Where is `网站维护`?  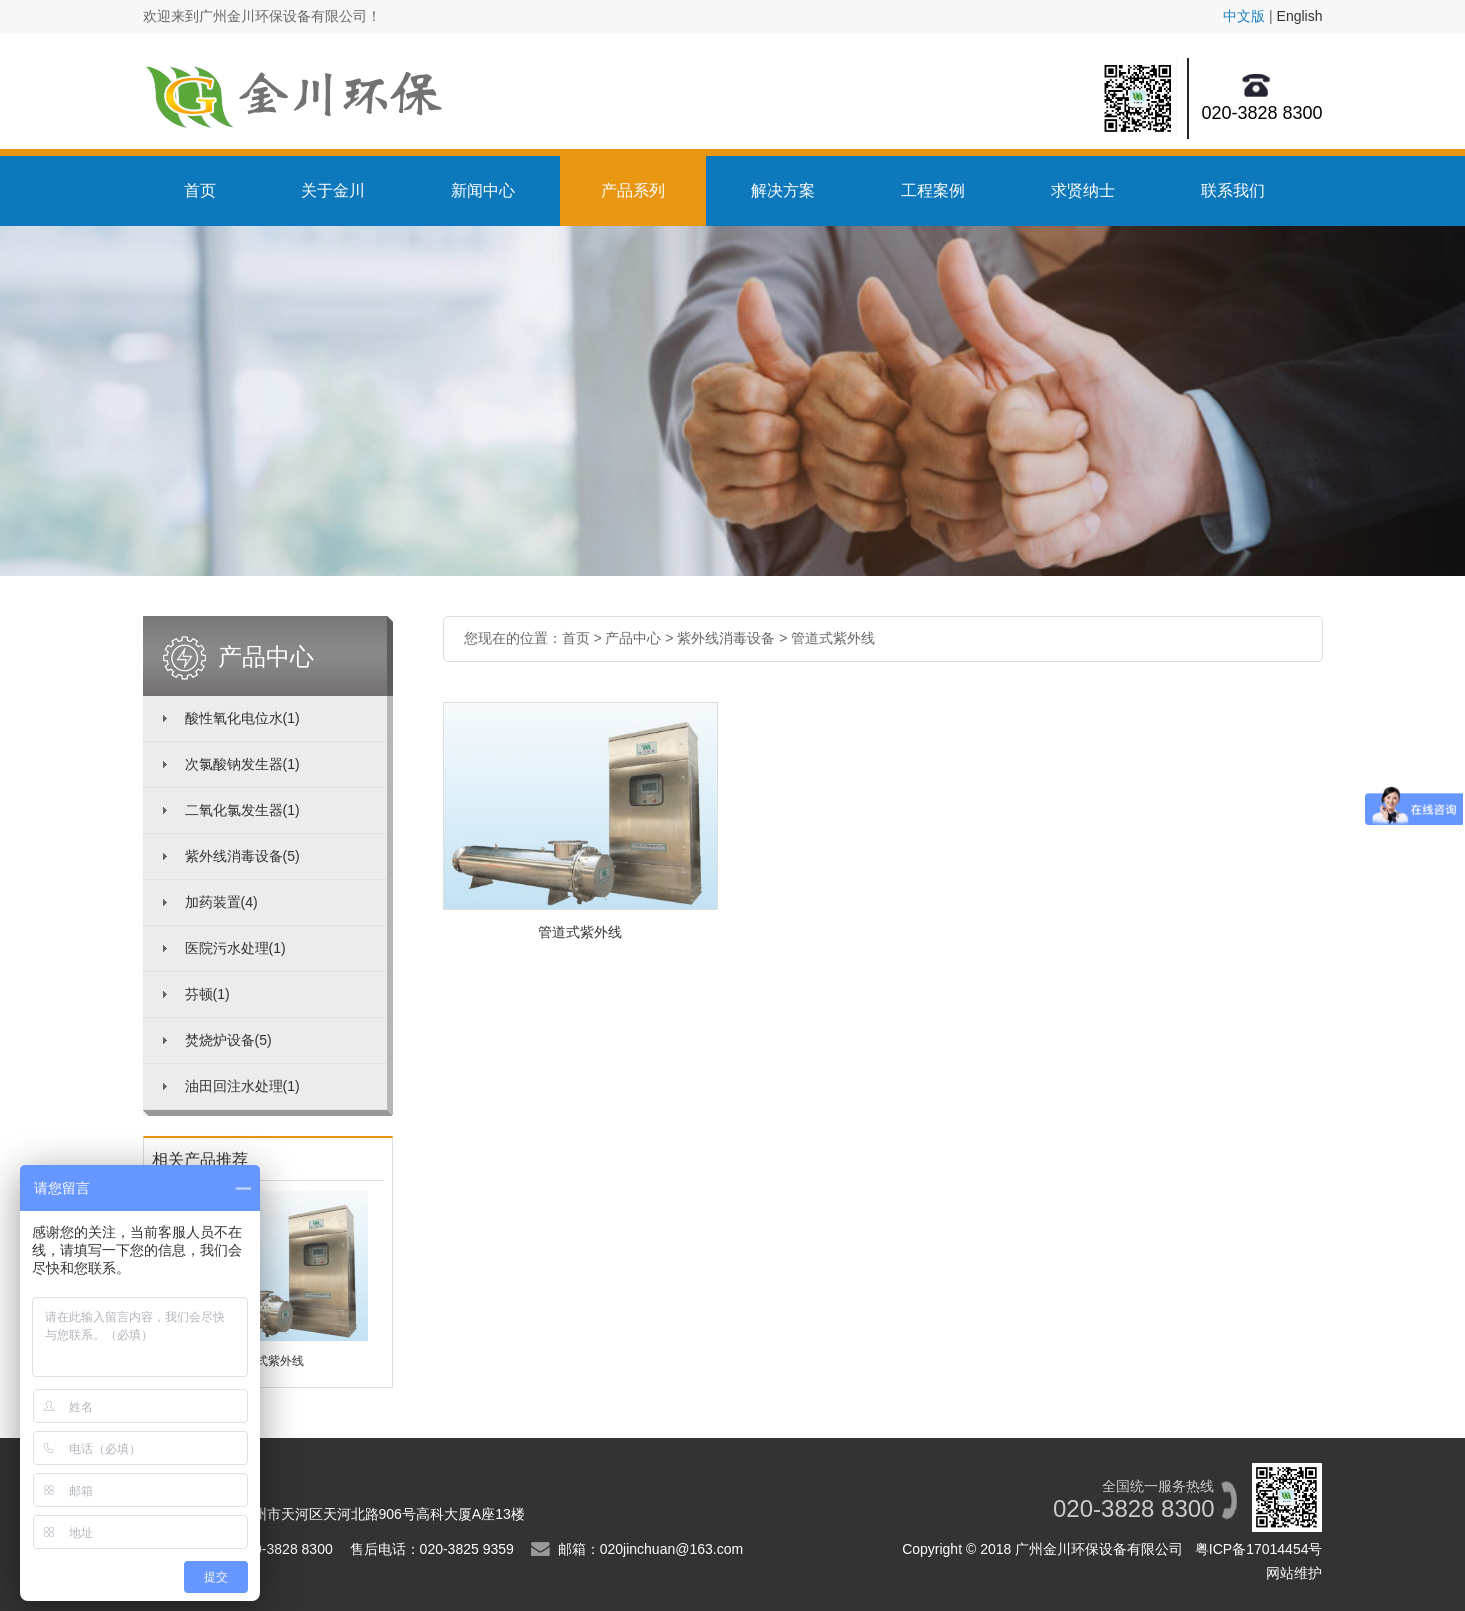
网站维护 is located at coordinates (1294, 1573).